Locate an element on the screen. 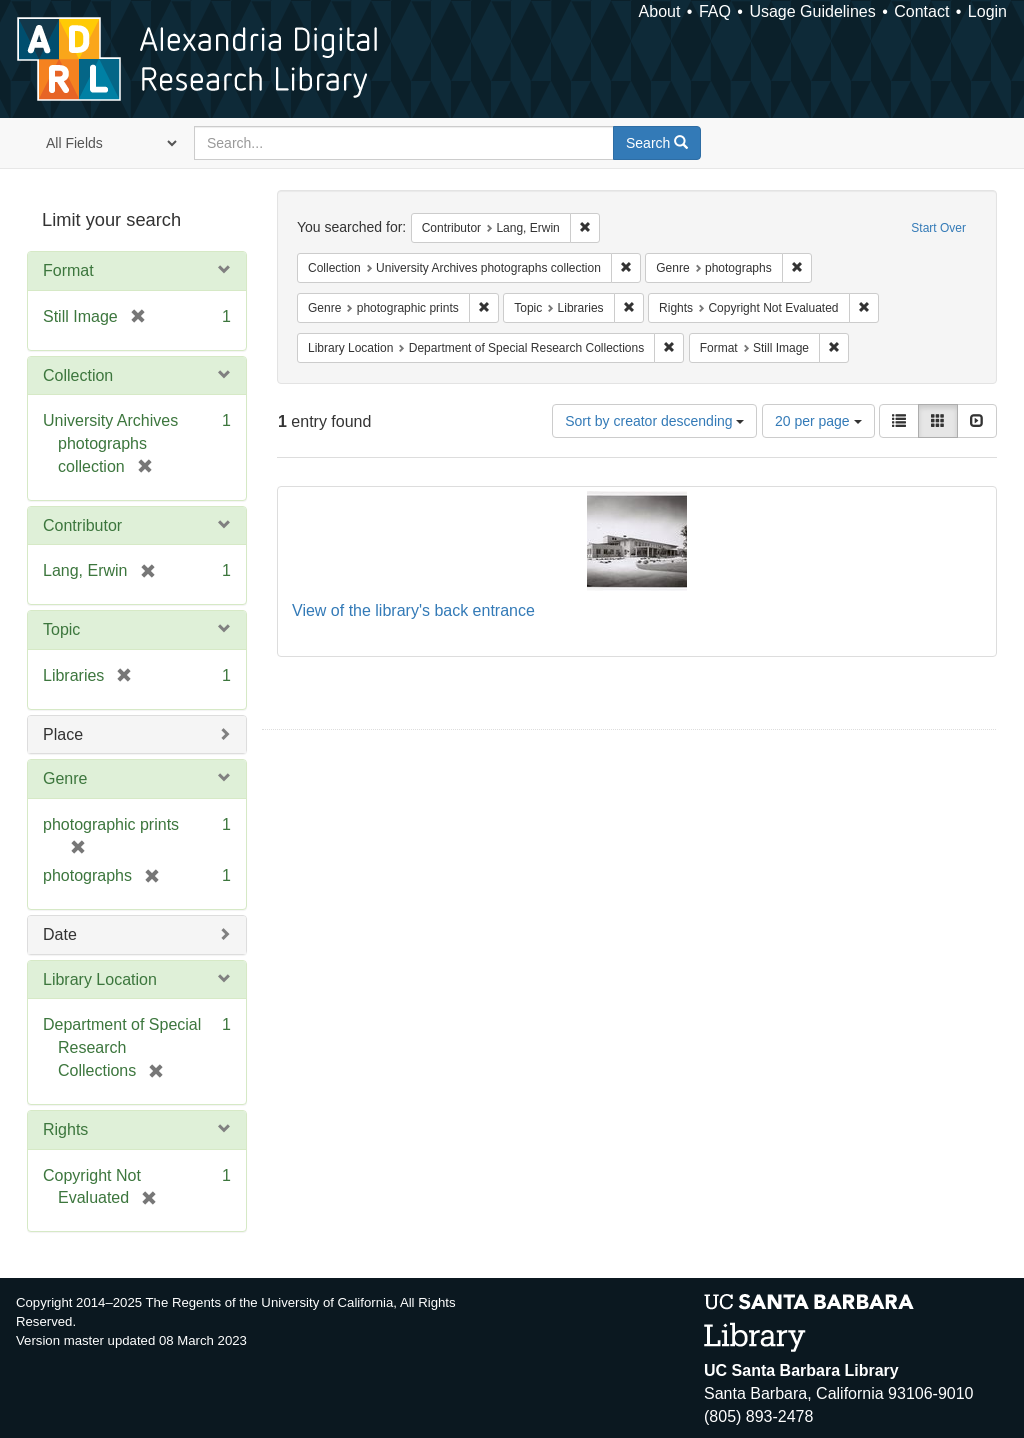 The image size is (1024, 1438). Usage Guidelines is located at coordinates (812, 11).